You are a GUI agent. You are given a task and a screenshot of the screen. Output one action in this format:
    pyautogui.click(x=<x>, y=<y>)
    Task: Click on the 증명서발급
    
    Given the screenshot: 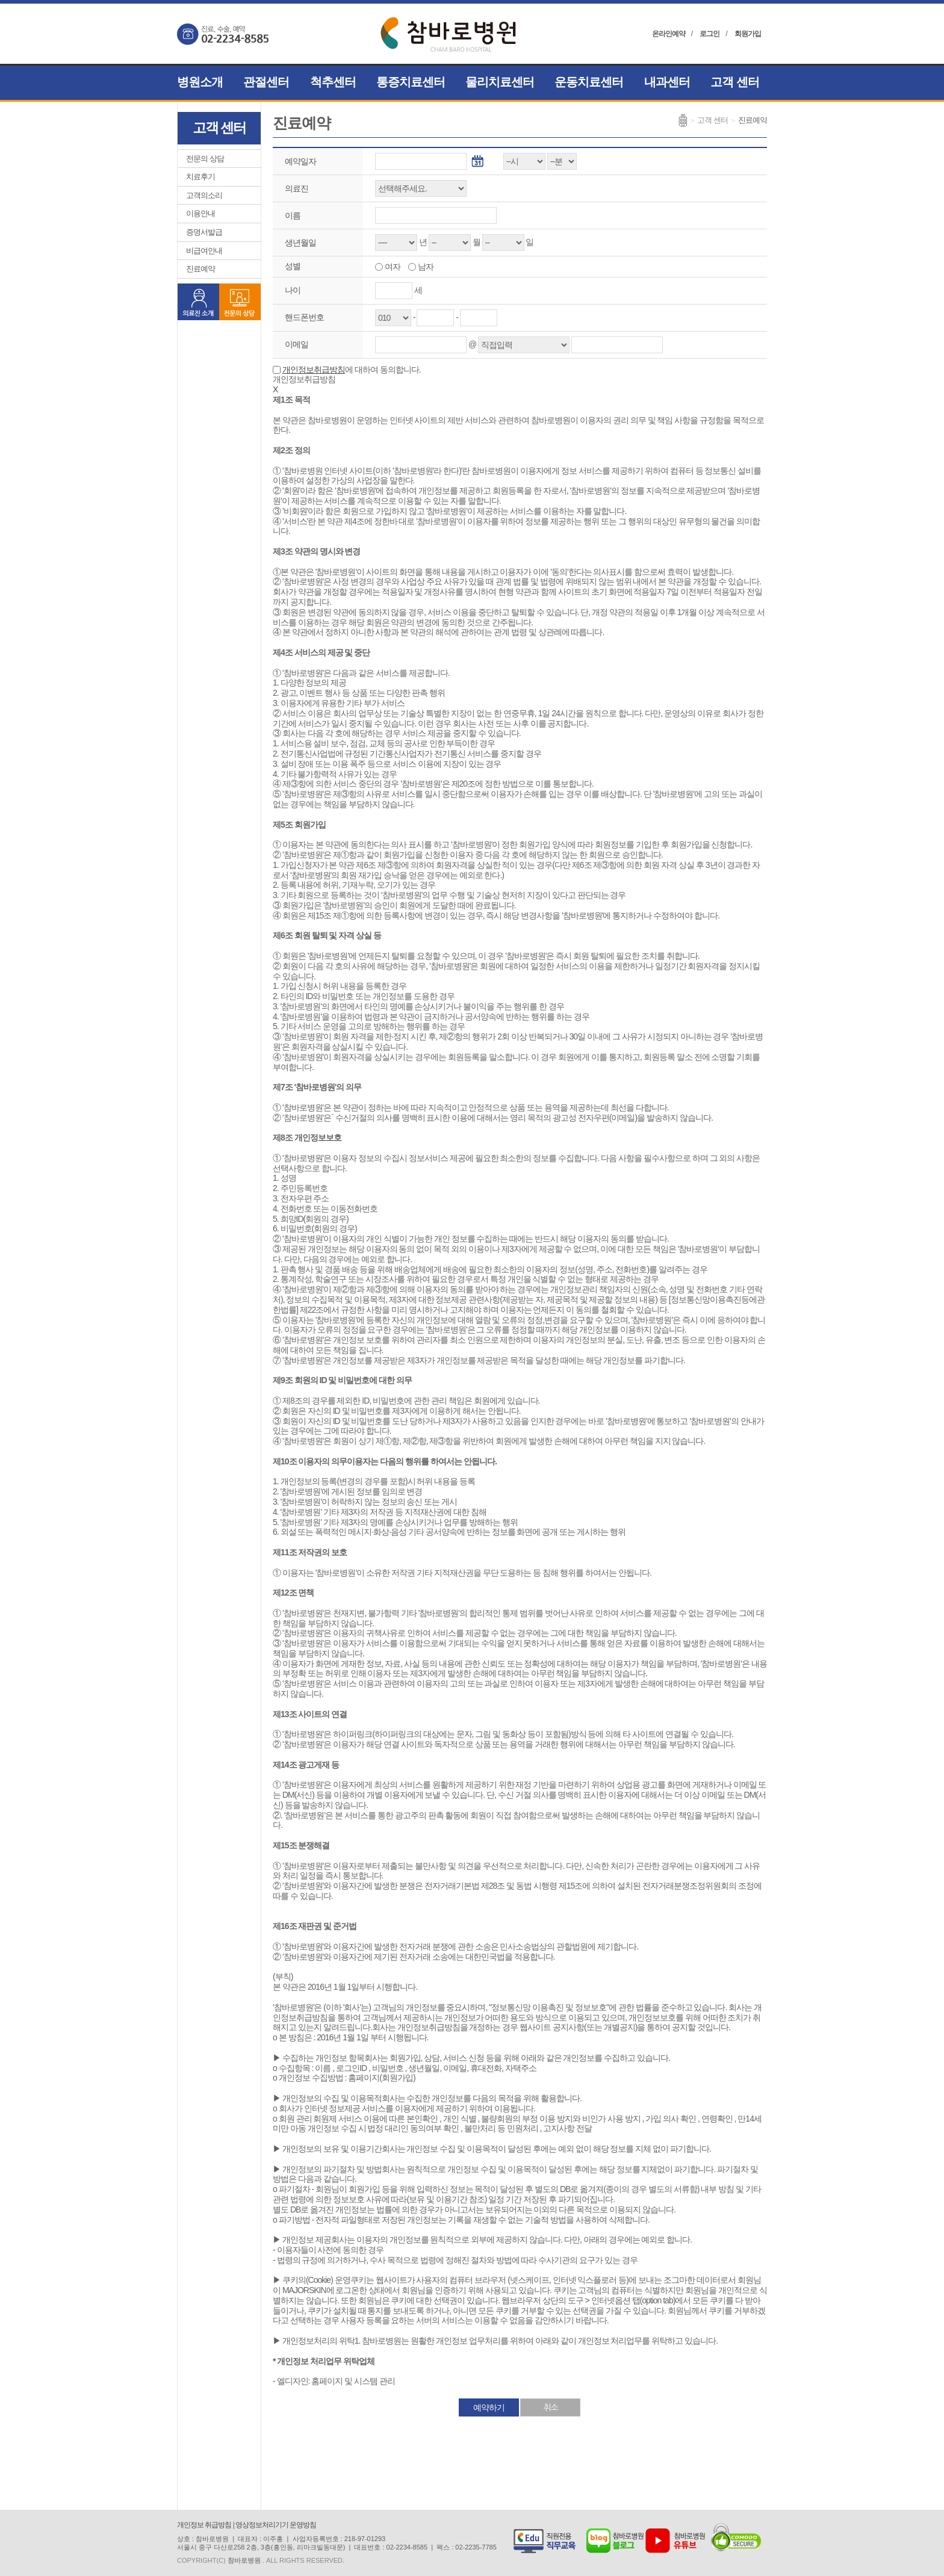 What is the action you would take?
    pyautogui.click(x=204, y=232)
    